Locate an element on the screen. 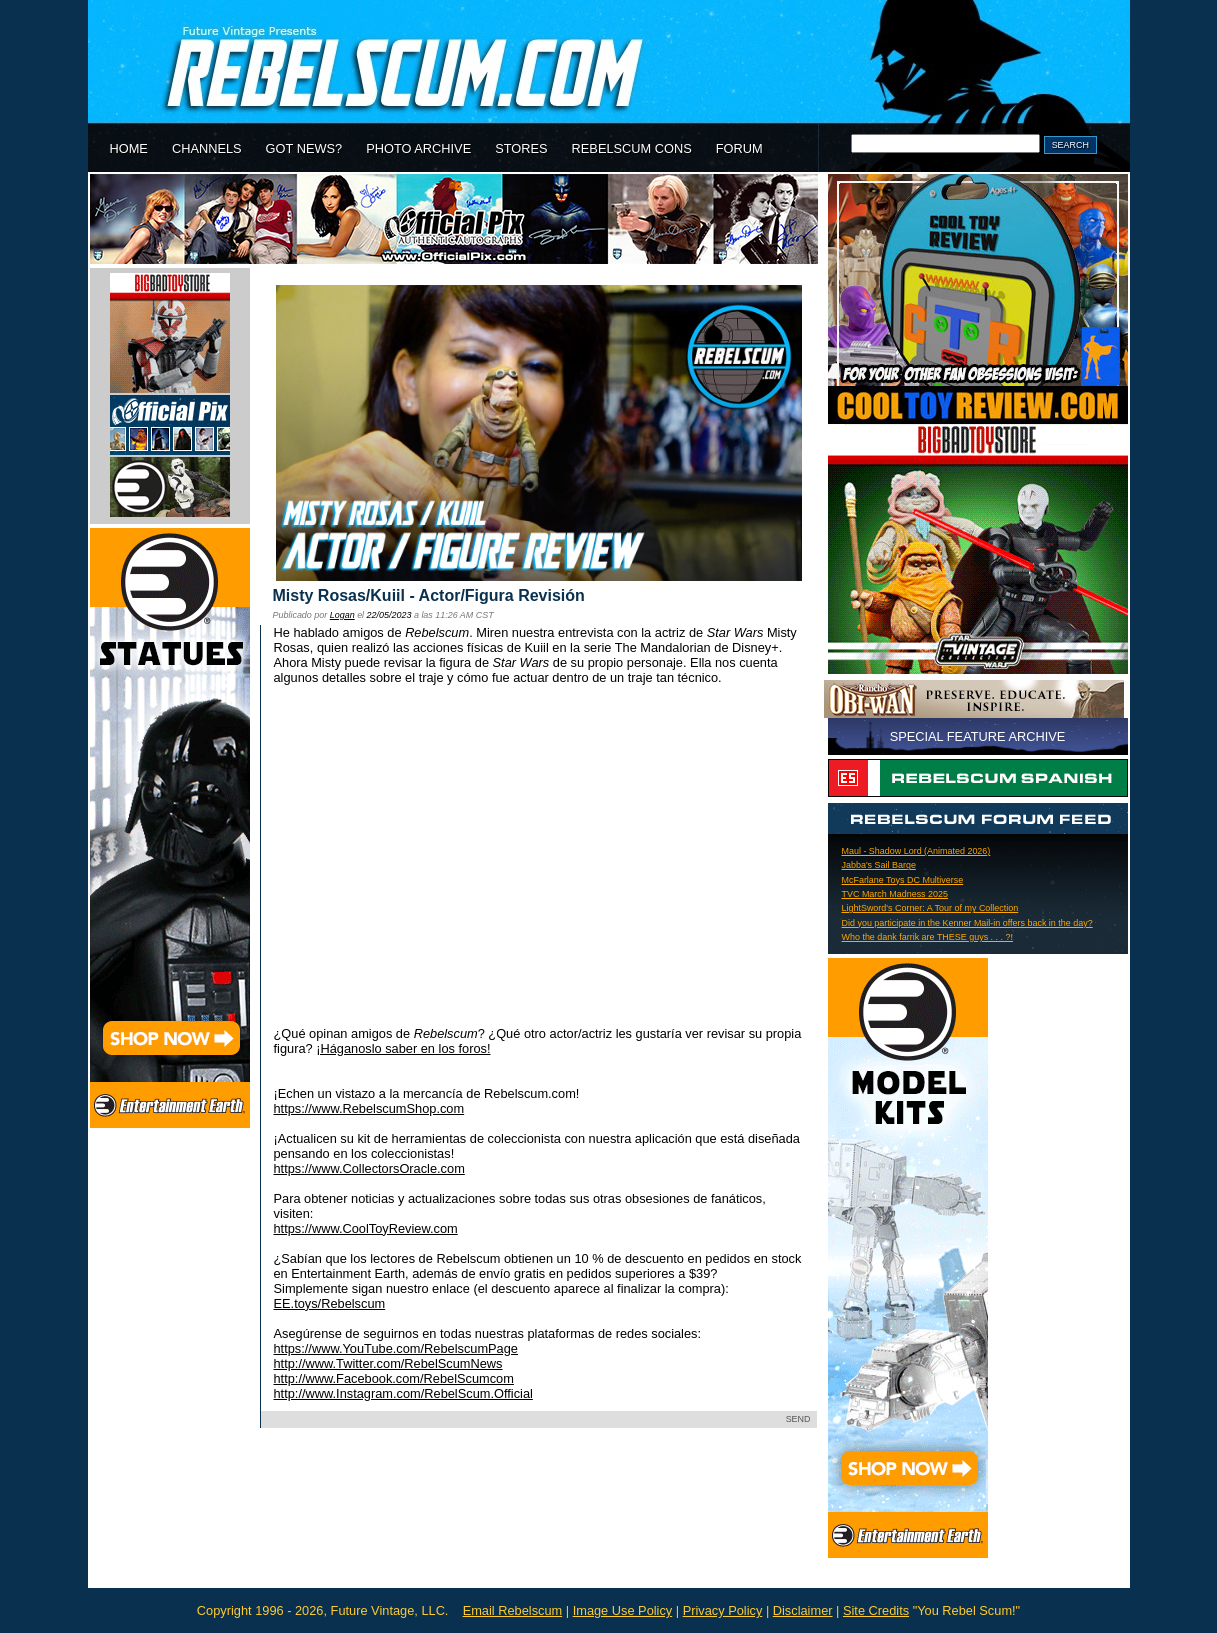  Misty Rosas/Kuiil - Actor/Figura Revisión is located at coordinates (429, 595).